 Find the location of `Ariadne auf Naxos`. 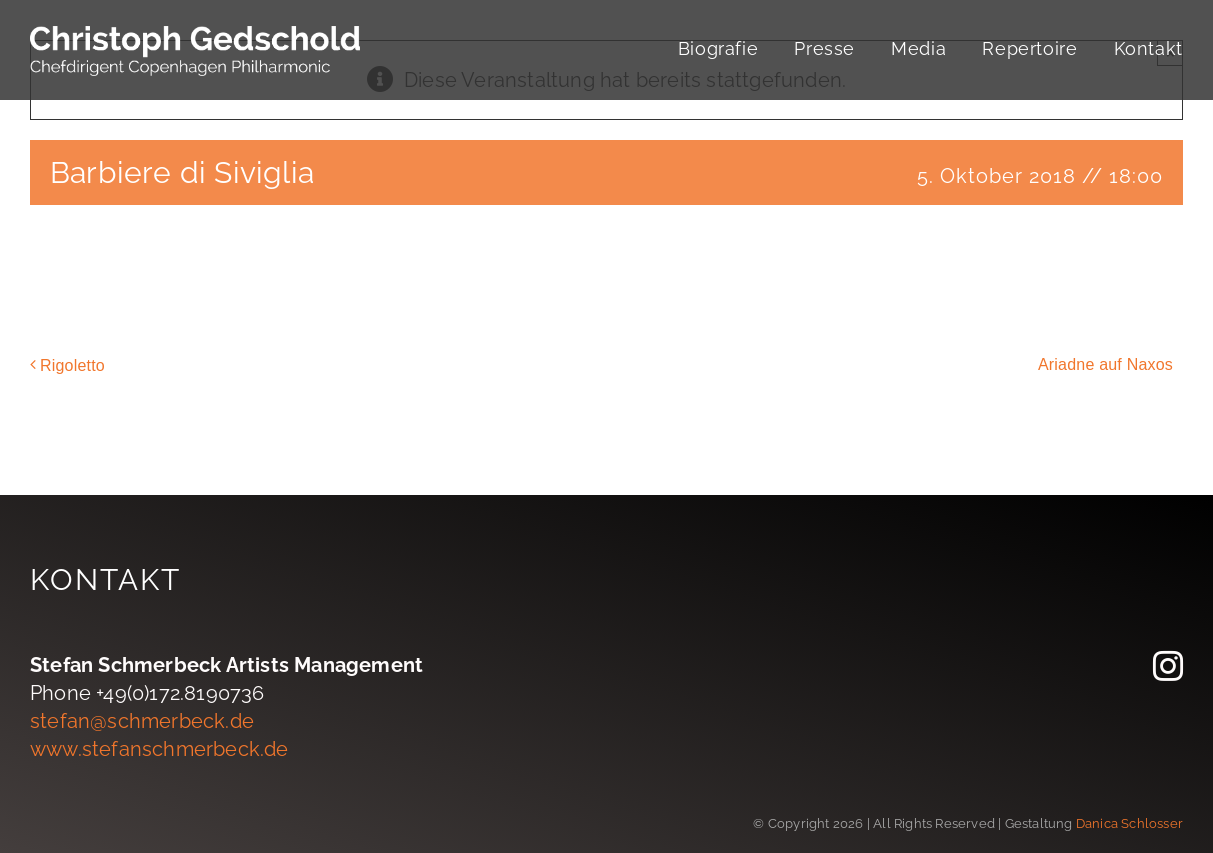

Ariadne auf Naxos is located at coordinates (1105, 364).